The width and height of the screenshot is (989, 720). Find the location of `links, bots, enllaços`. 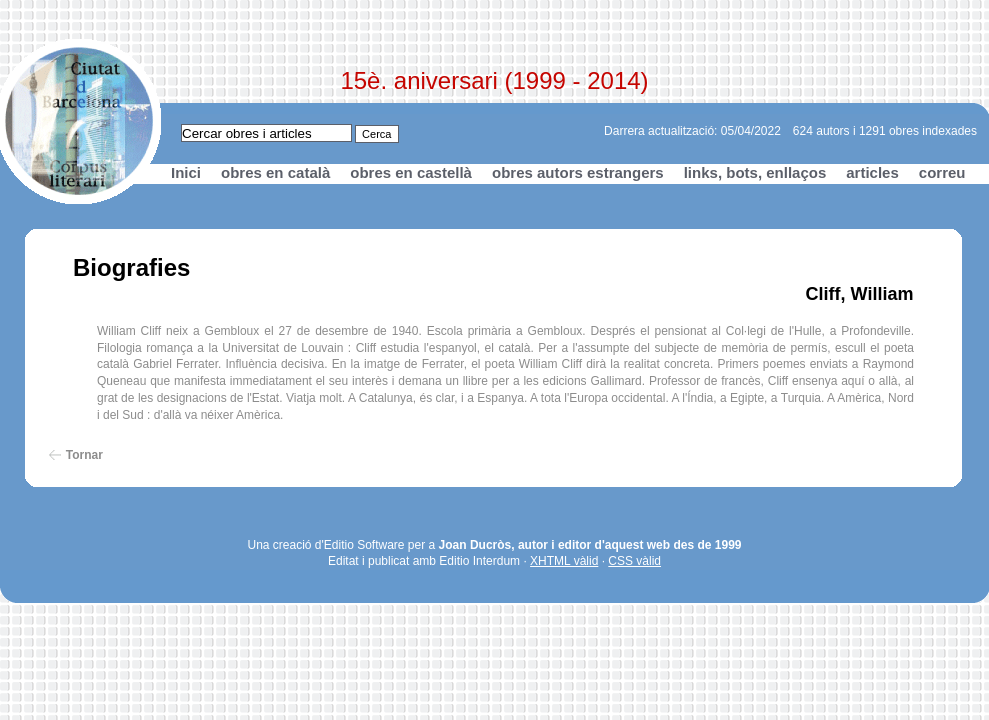

links, bots, enllaços is located at coordinates (755, 172).